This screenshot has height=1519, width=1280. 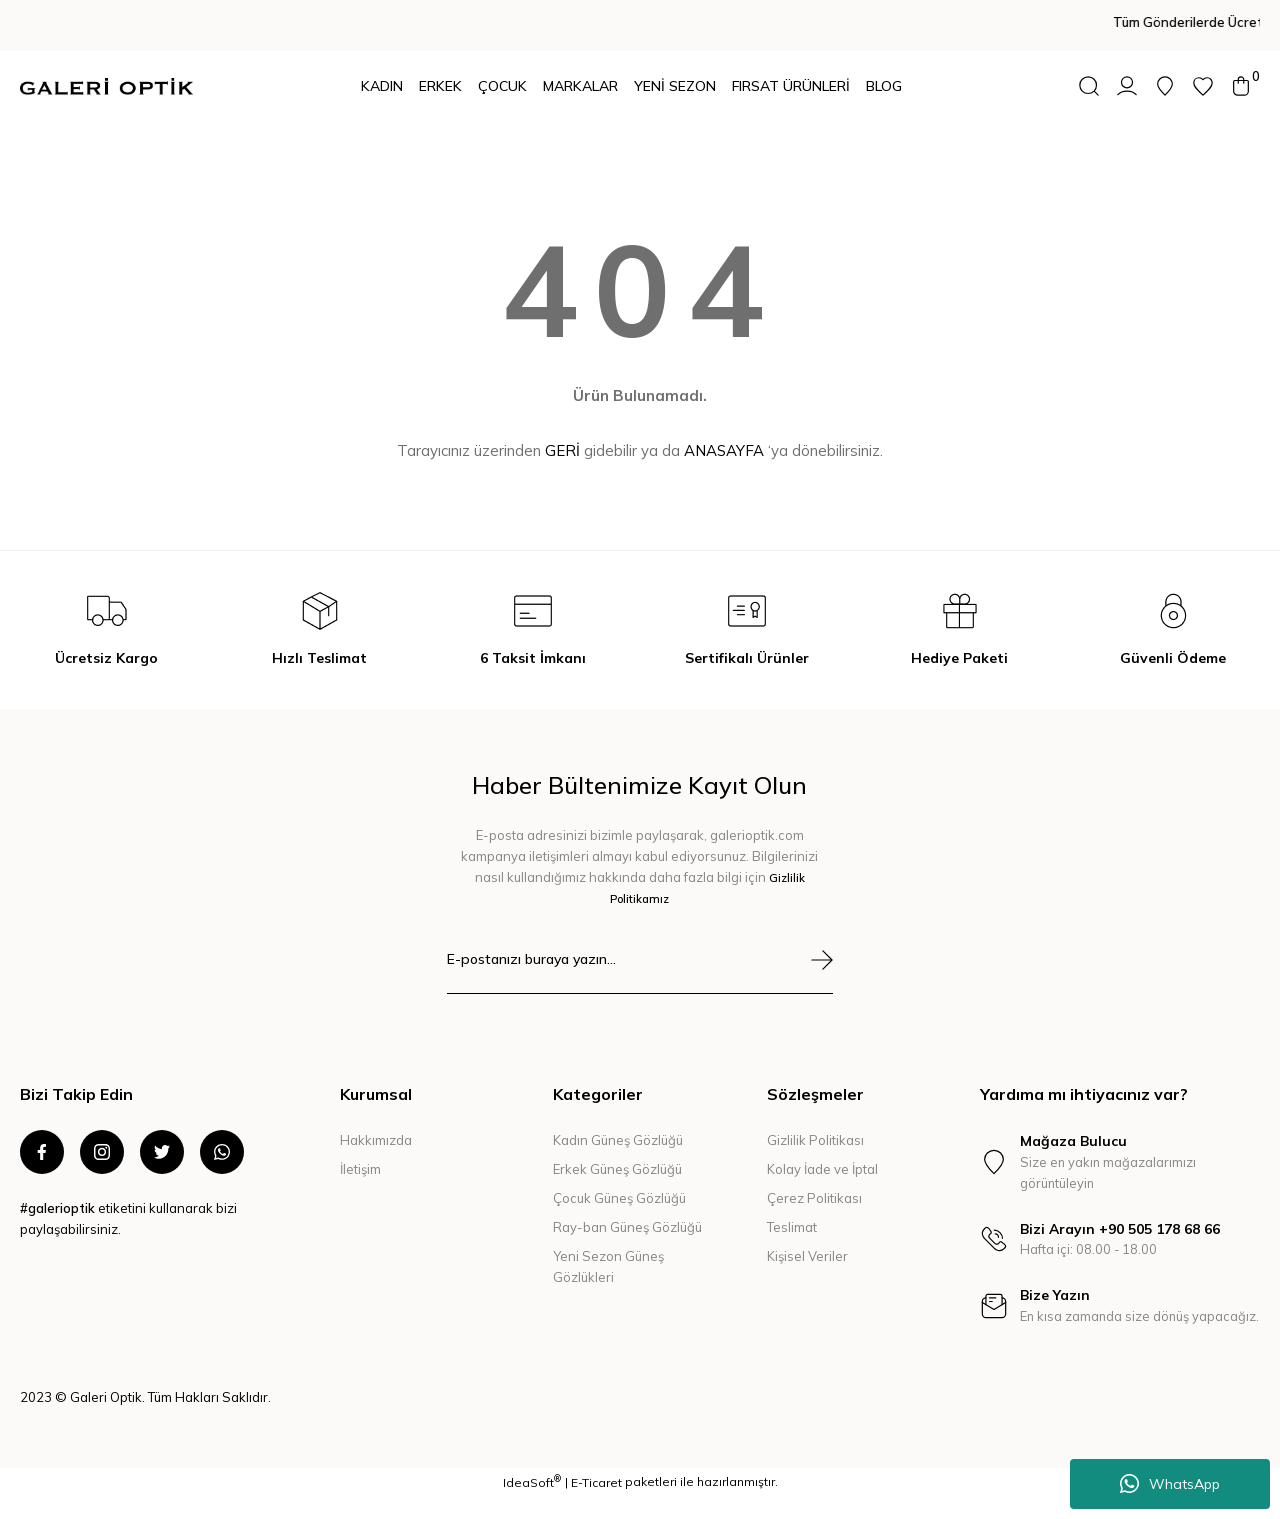 What do you see at coordinates (807, 1256) in the screenshot?
I see `Kişisel Veriler` at bounding box center [807, 1256].